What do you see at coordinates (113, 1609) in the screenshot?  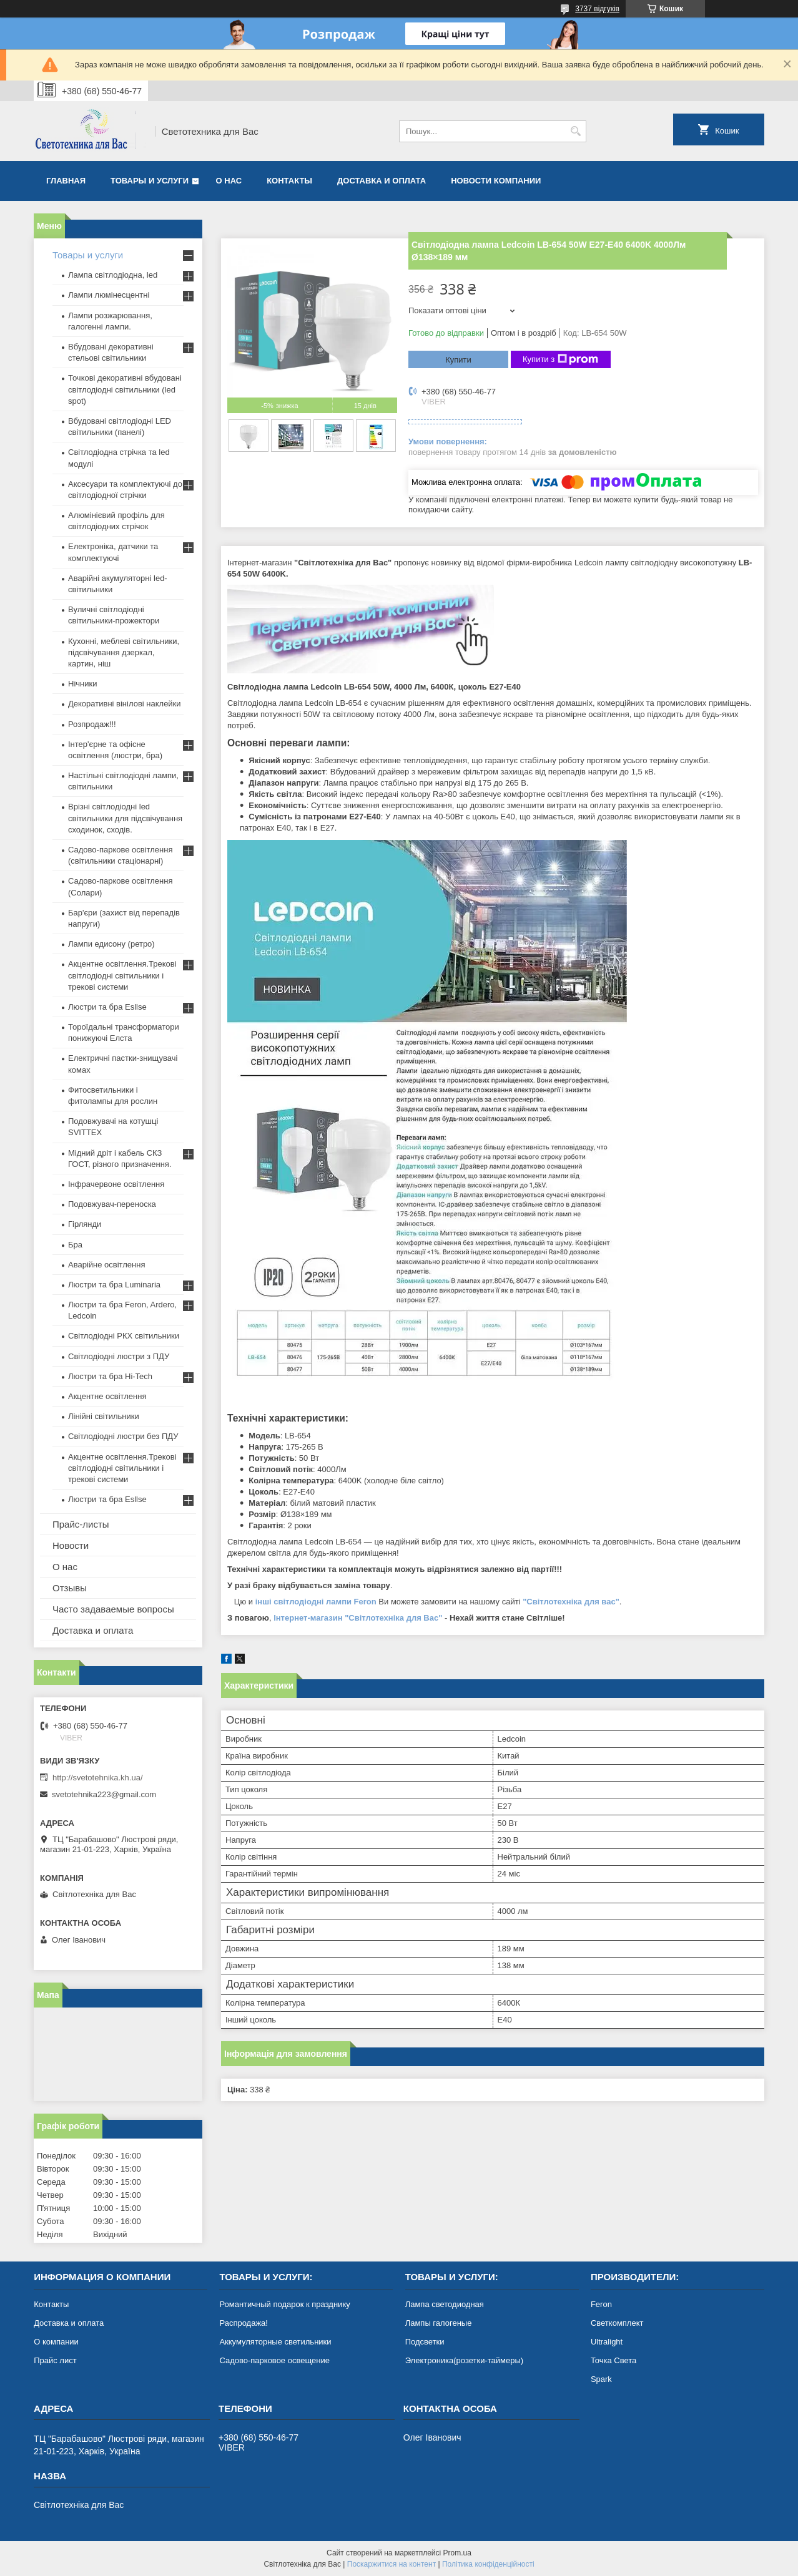 I see `Часто задаваемые вопросы` at bounding box center [113, 1609].